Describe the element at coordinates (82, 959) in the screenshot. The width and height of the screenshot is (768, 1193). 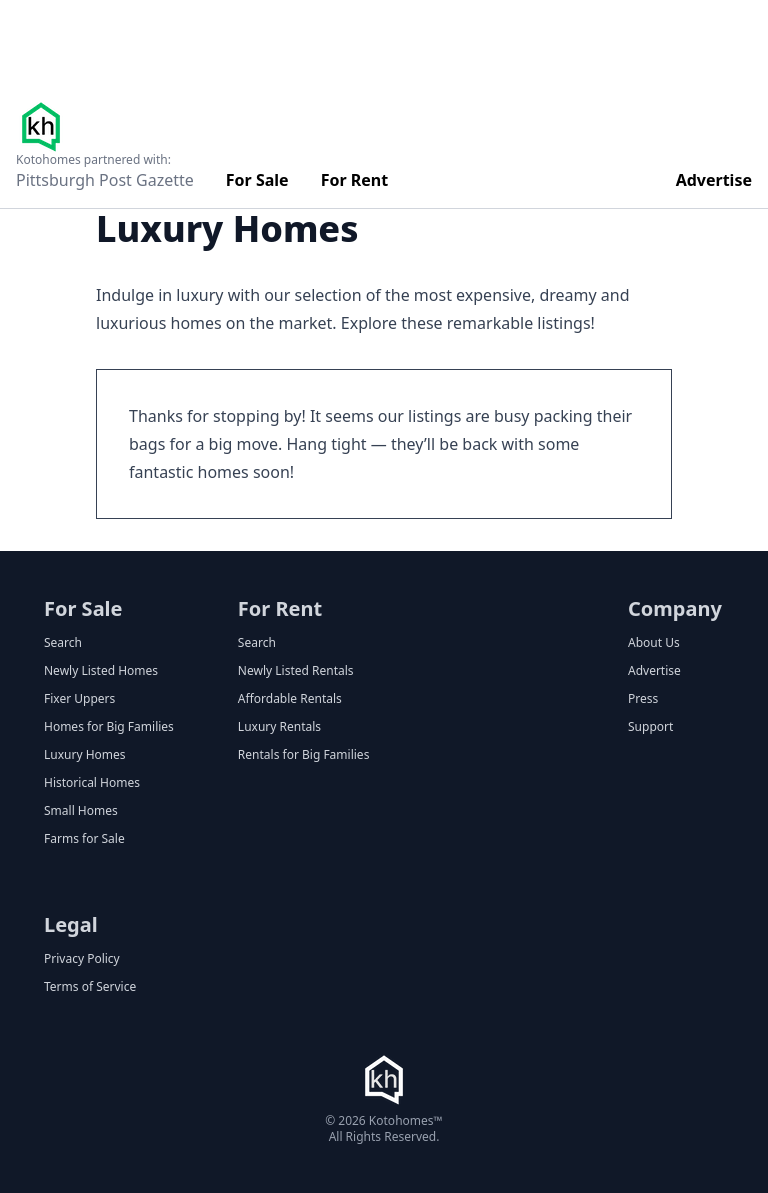
I see `Privacy Policy` at that location.